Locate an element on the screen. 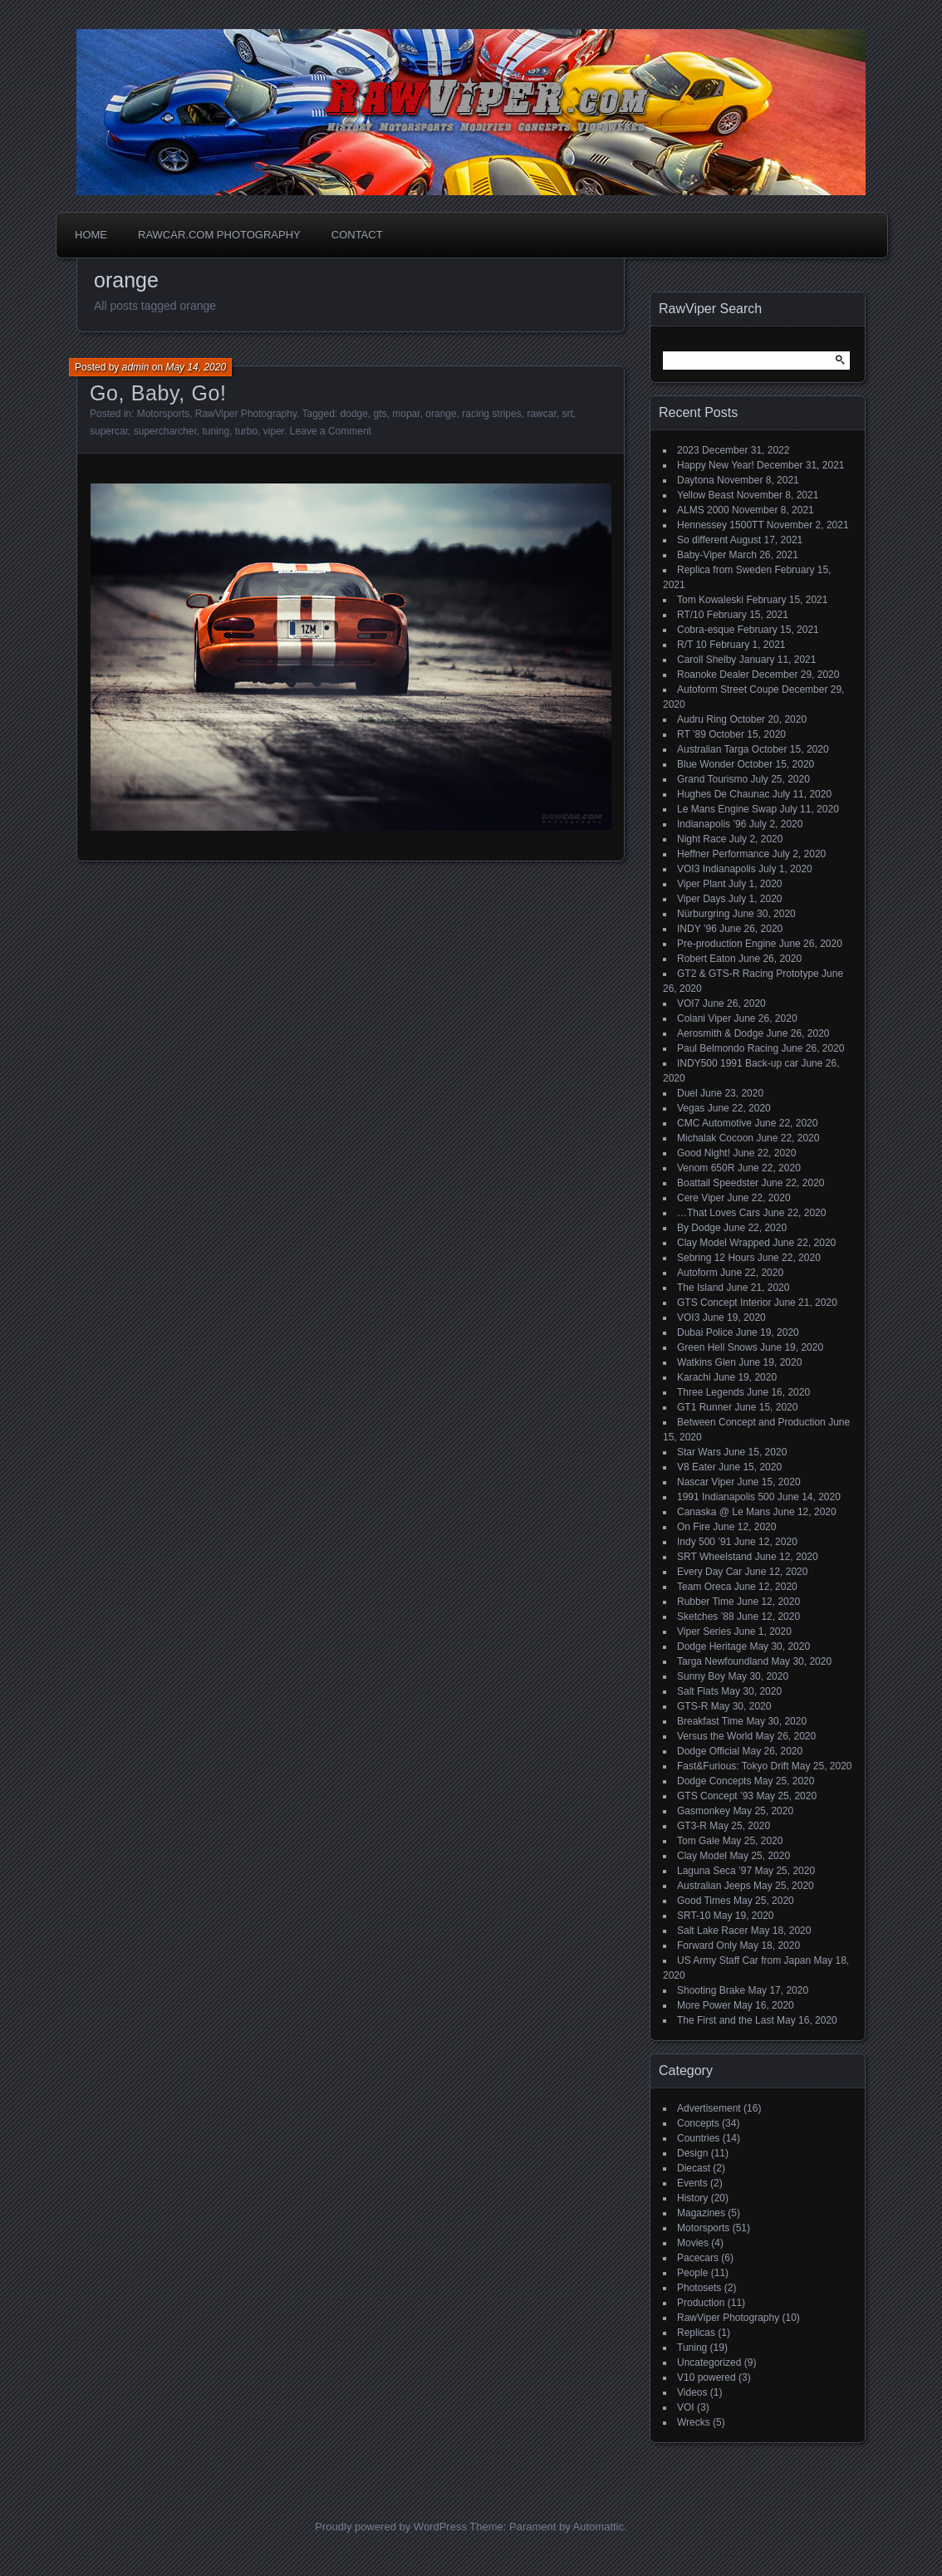 This screenshot has height=2576, width=942. Forward Only is located at coordinates (707, 1945).